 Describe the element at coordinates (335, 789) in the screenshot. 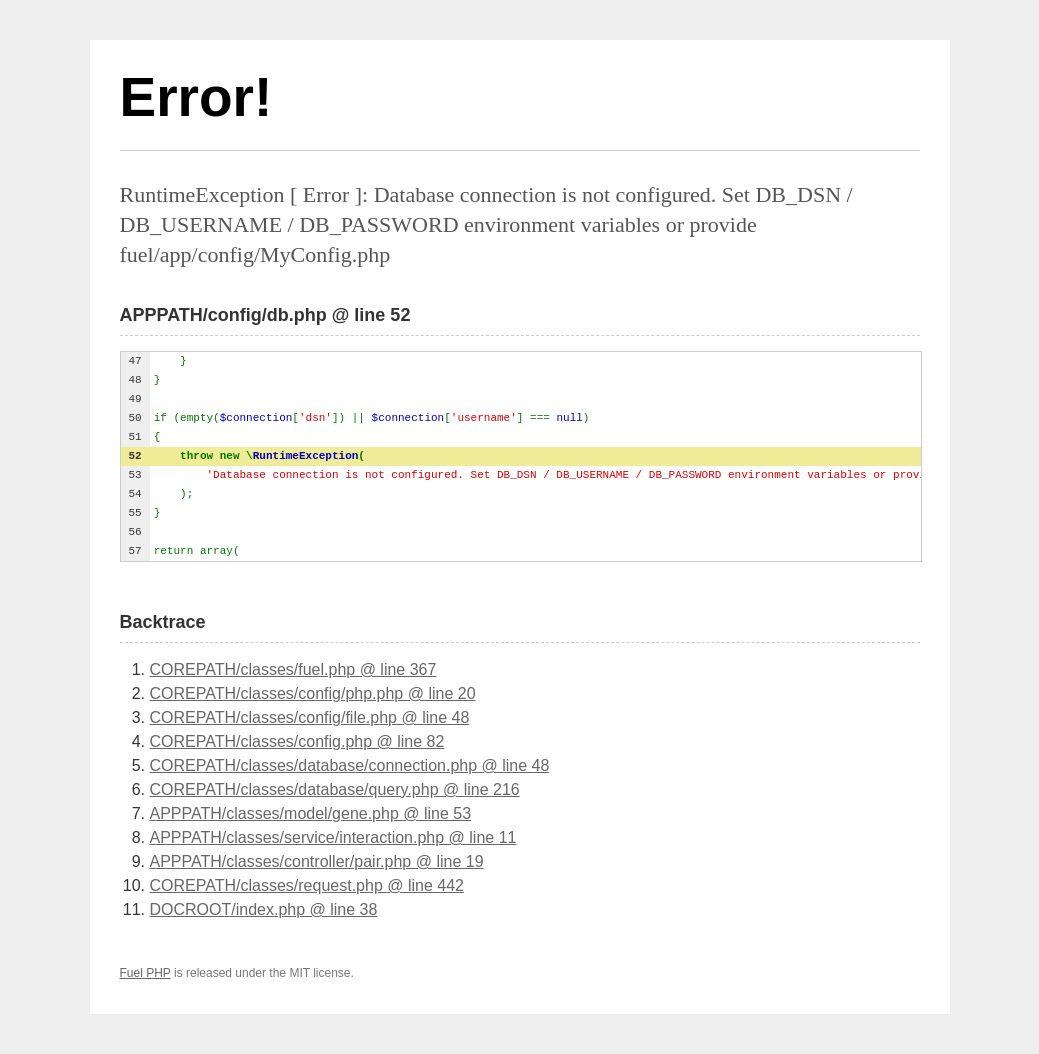

I see `COREPATH/classes/database/query.php @ line 216` at that location.